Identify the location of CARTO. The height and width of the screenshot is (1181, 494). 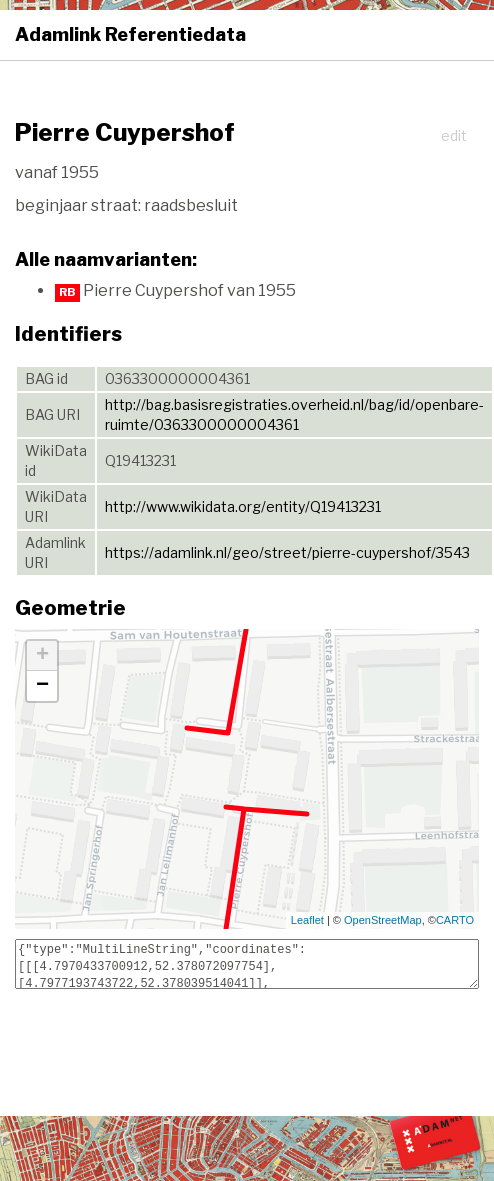
(455, 920).